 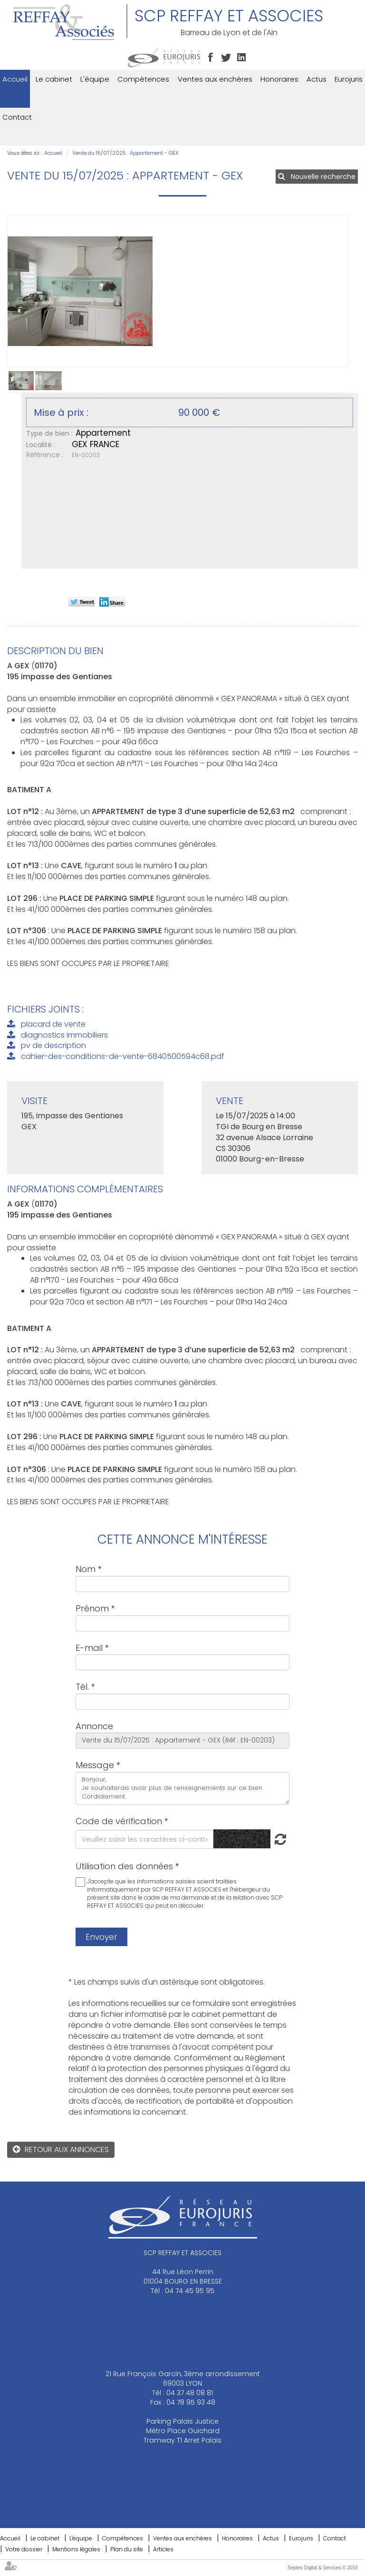 I want to click on cahier-des-conditions-de-vente-6840500594c68.pdf, so click(x=122, y=1056).